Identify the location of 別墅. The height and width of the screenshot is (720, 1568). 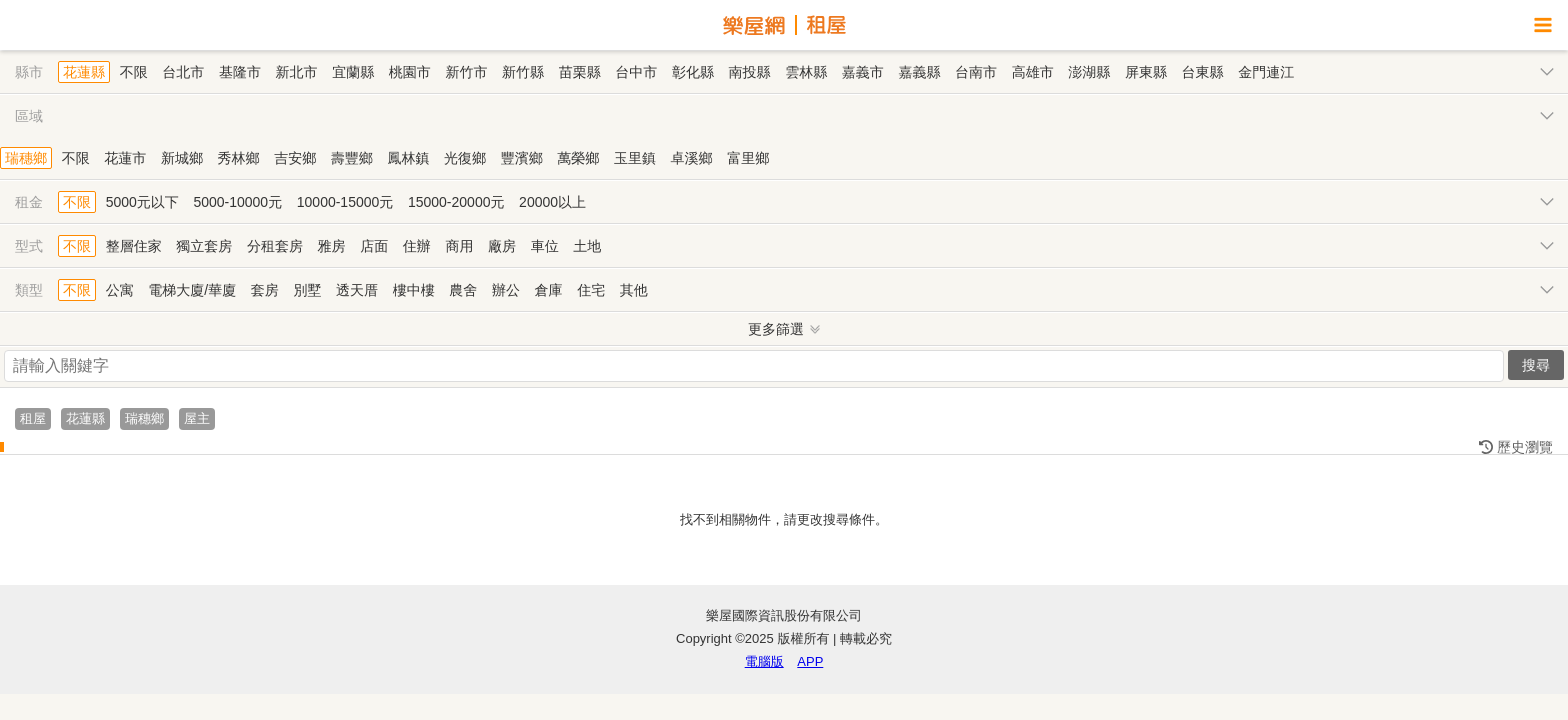
(307, 290).